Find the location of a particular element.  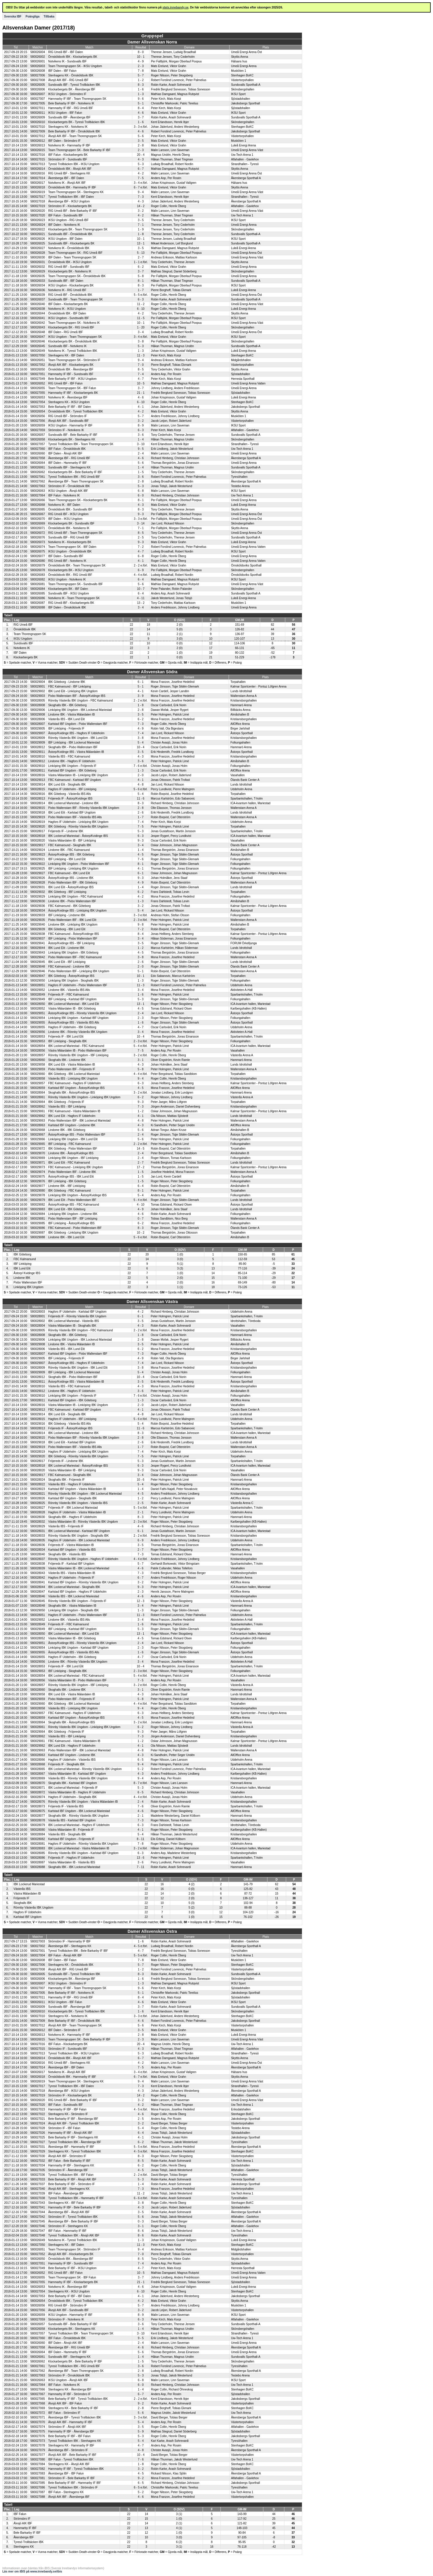

RIG Umeå IBF - Notvikens IK is located at coordinates (67, 560).